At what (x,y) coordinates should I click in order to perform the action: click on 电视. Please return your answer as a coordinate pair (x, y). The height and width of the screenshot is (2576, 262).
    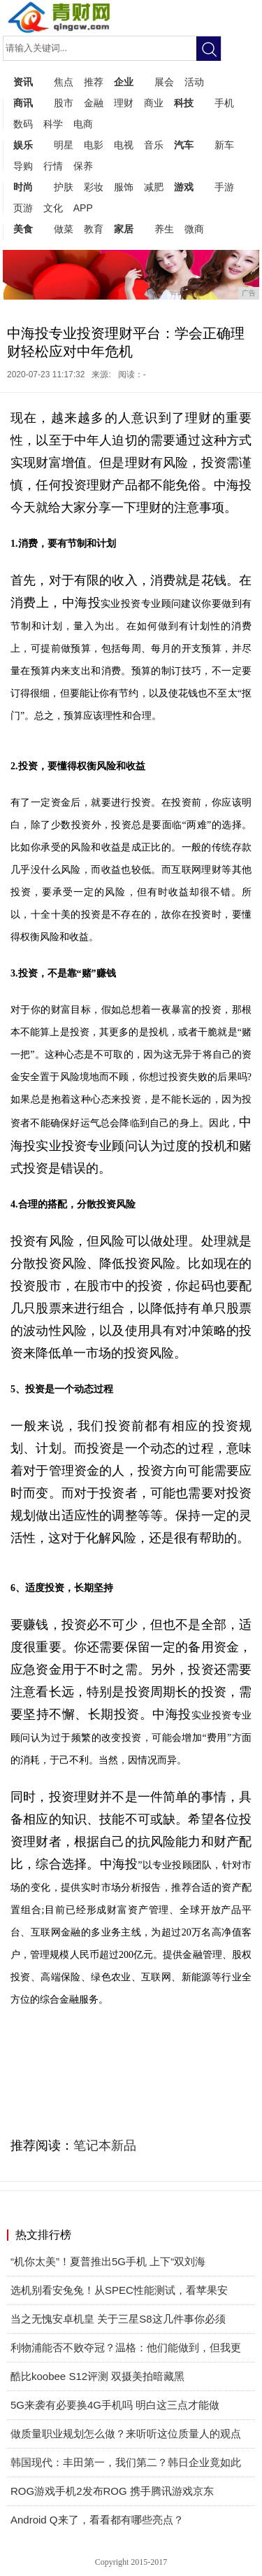
    Looking at the image, I should click on (123, 144).